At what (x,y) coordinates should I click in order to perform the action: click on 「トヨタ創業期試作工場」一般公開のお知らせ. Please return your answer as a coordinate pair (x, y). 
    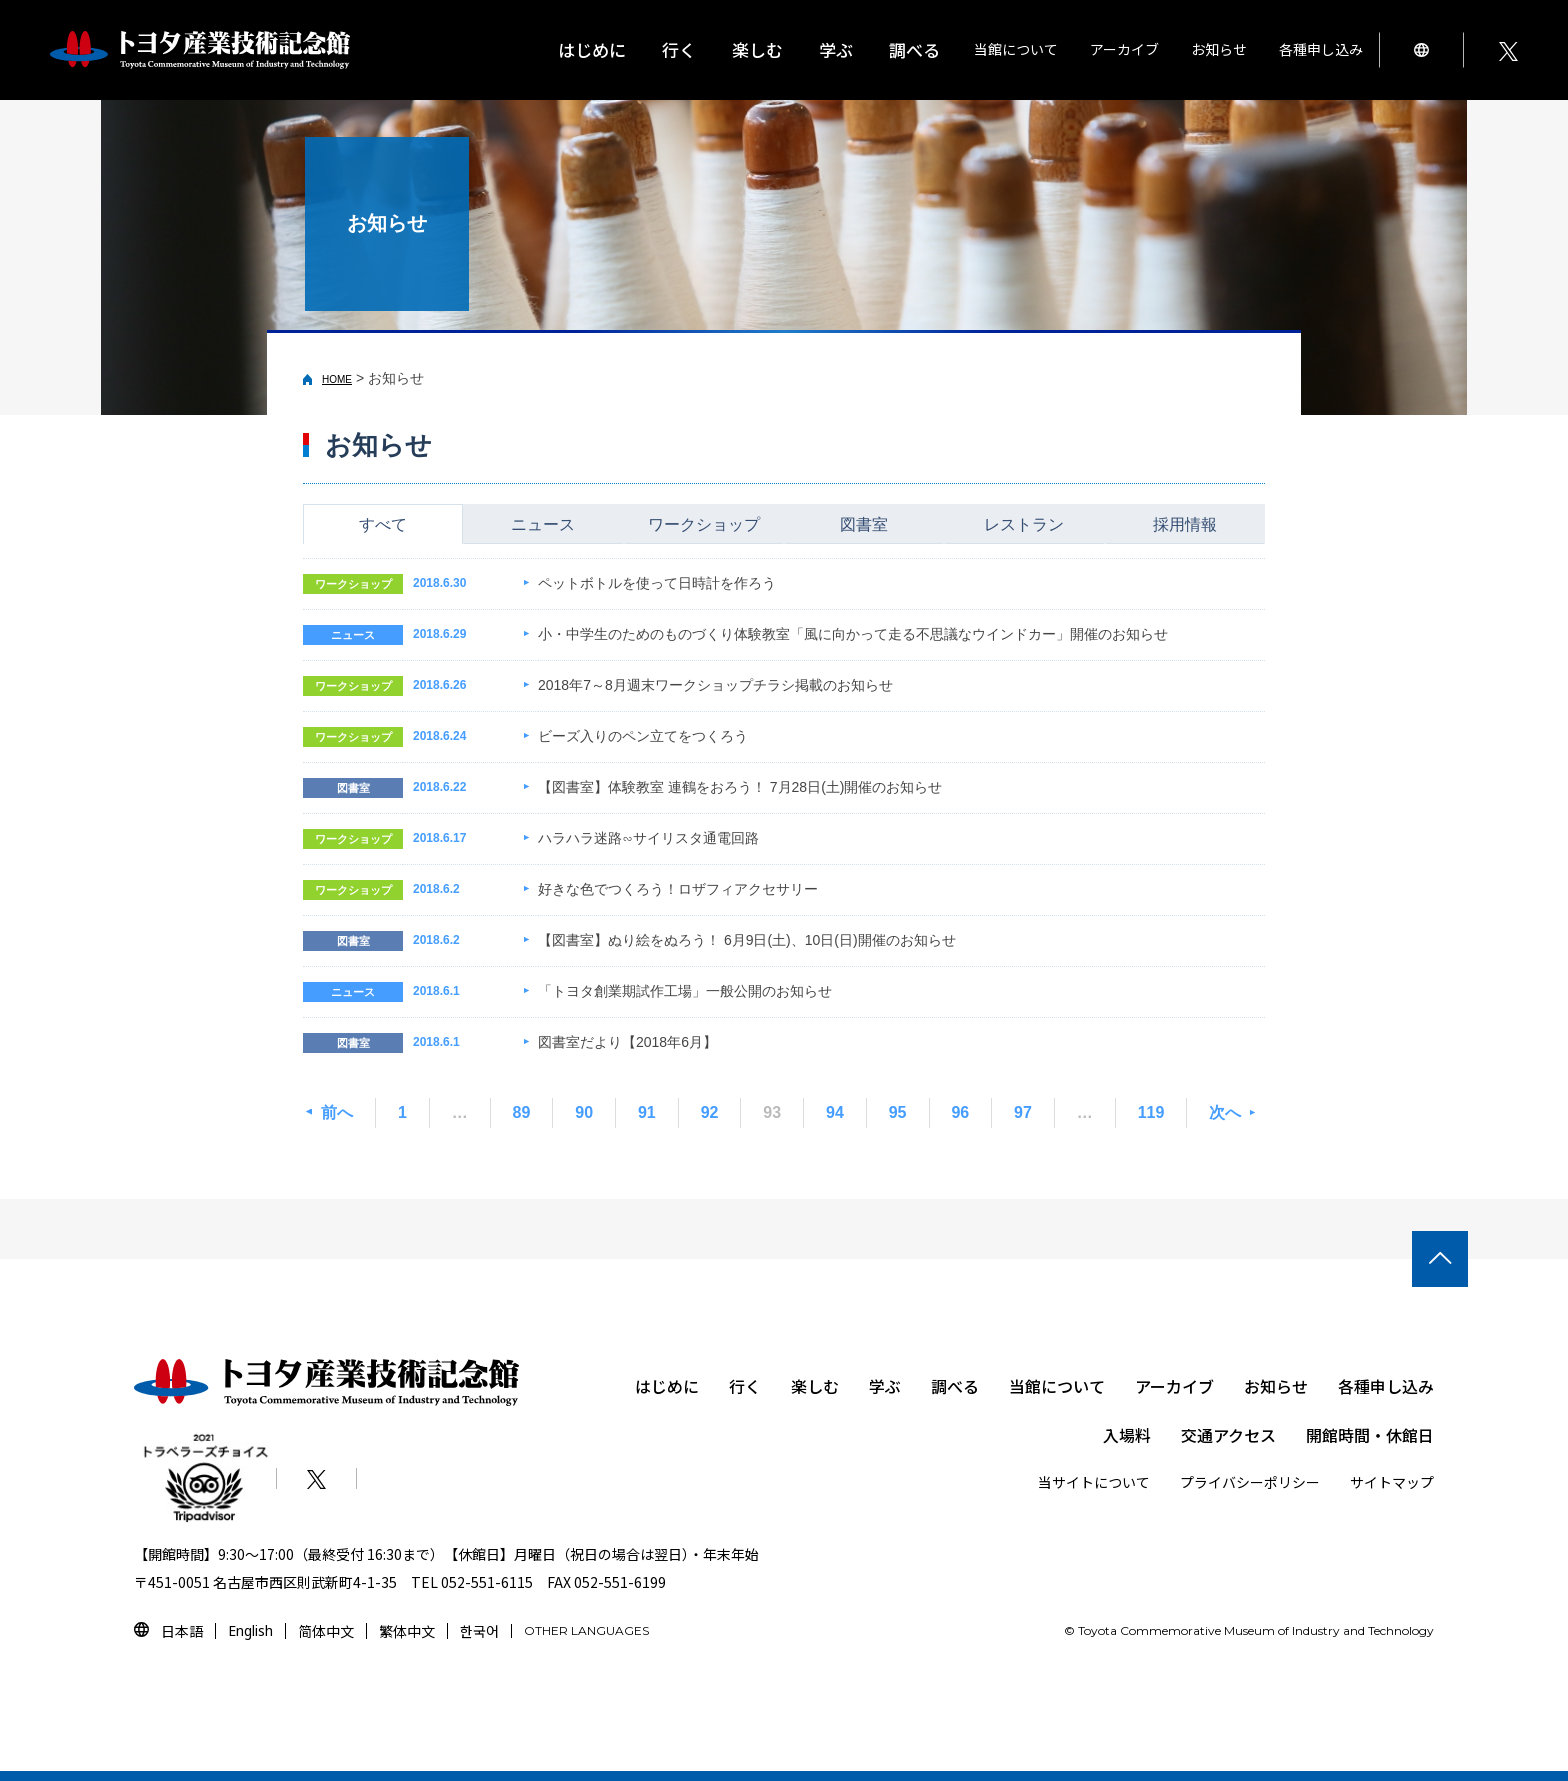
    Looking at the image, I should click on (685, 991).